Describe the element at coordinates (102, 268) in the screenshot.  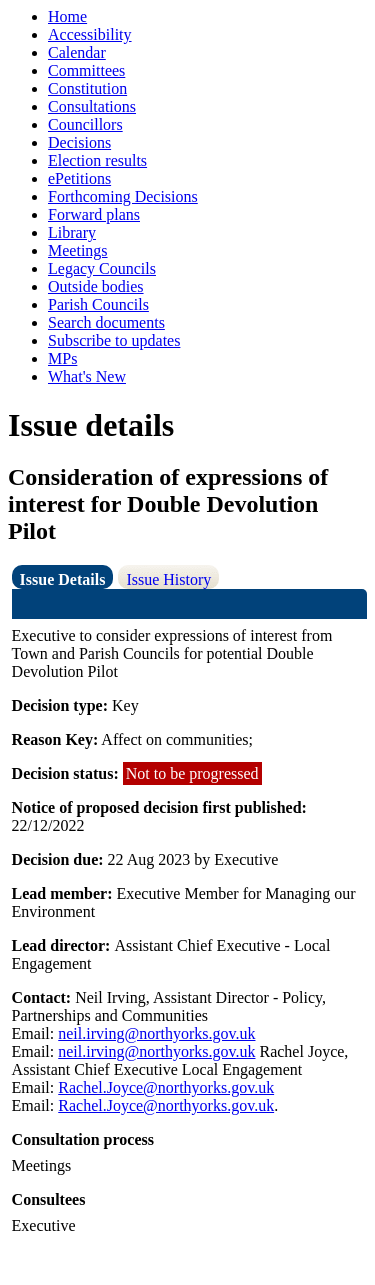
I see `Legacy Councils` at that location.